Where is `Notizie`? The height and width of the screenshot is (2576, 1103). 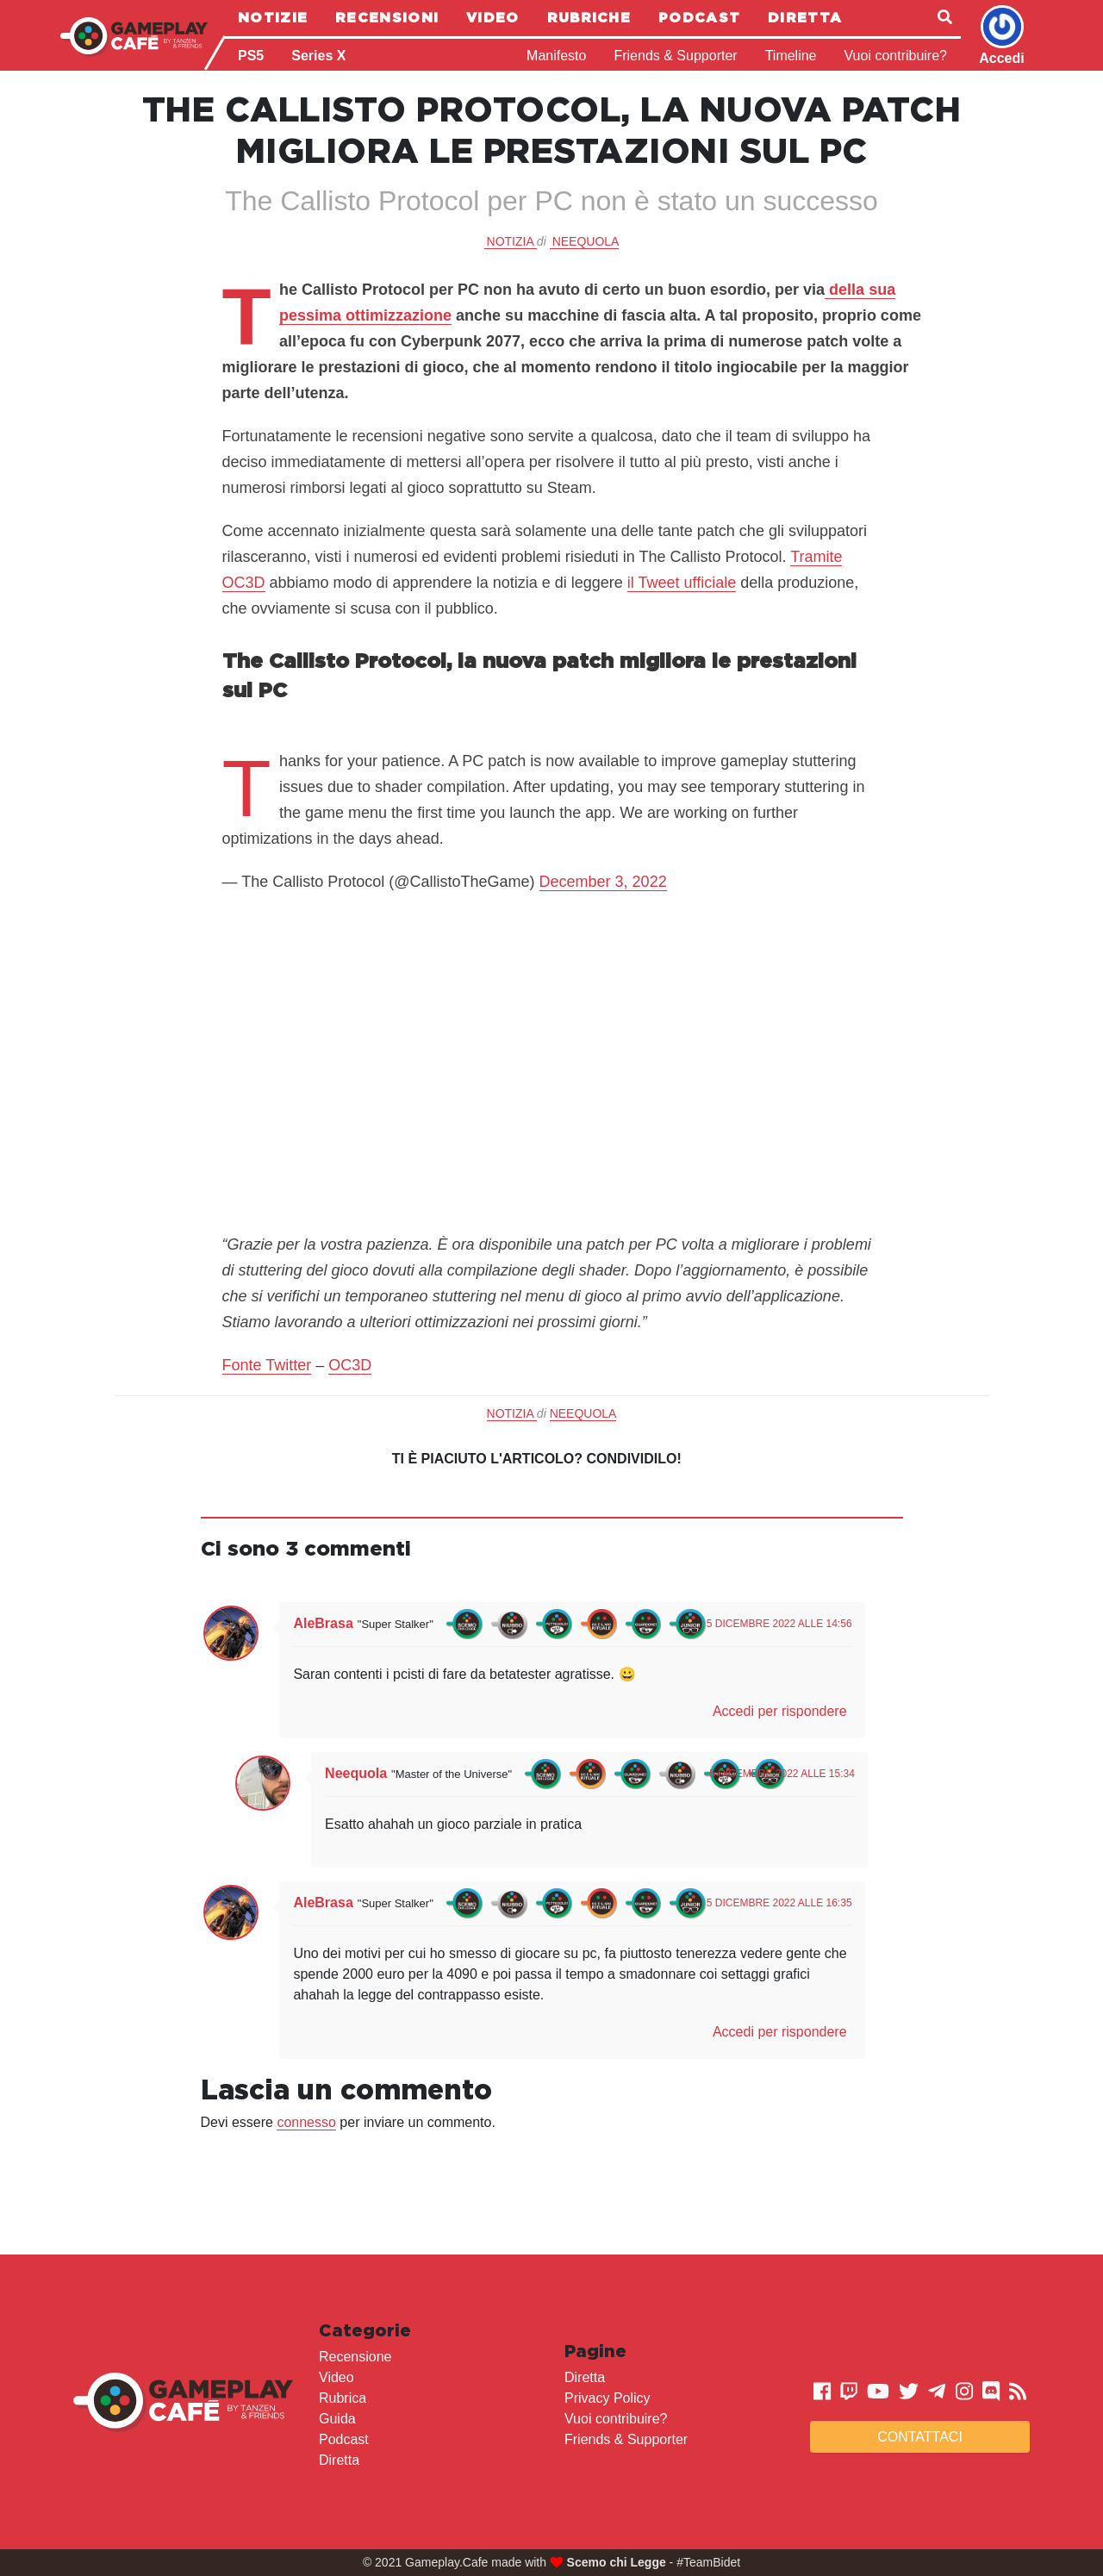 Notizie is located at coordinates (273, 17).